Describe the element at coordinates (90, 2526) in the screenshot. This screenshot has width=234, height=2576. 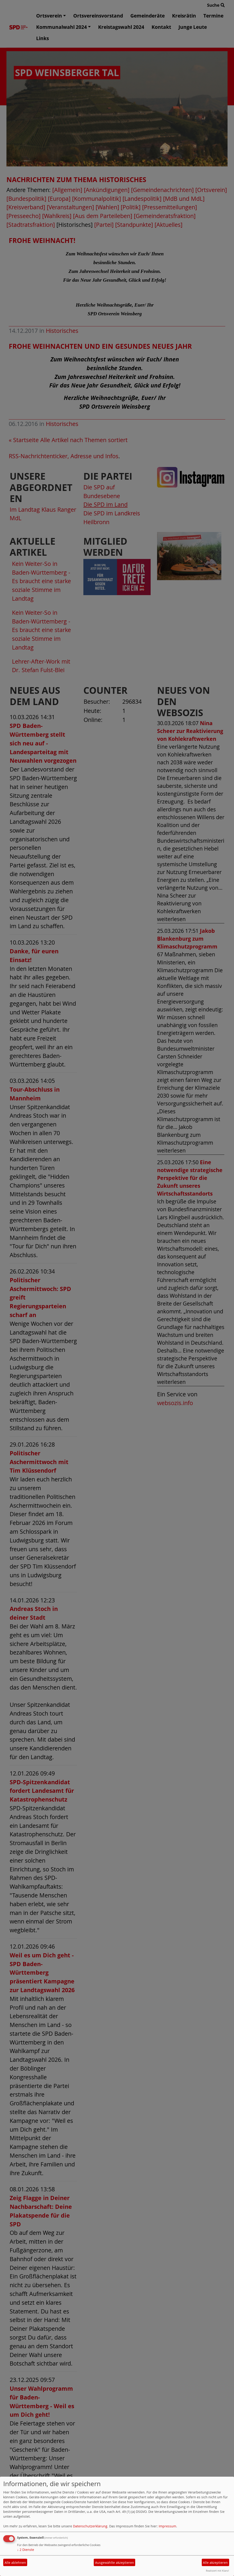
I see `Datenschutzerklärung` at that location.